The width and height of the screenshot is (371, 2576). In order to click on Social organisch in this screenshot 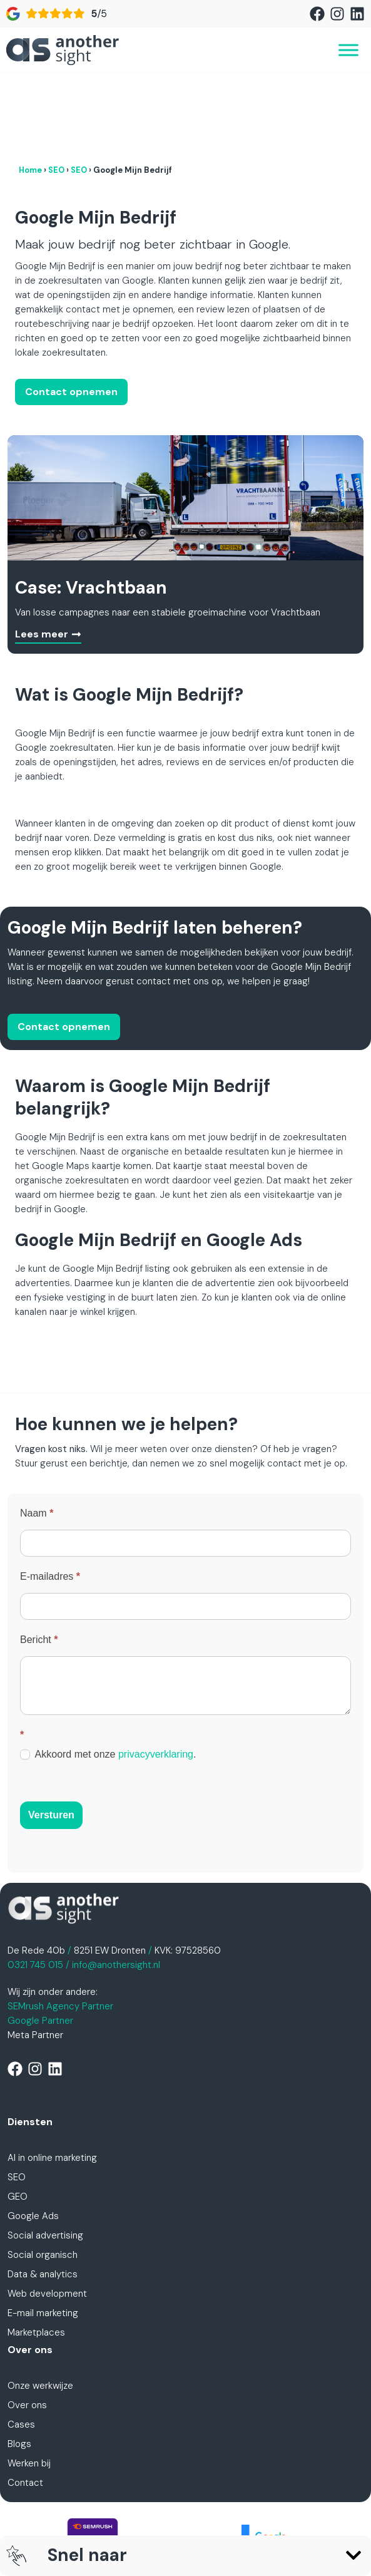, I will do `click(43, 2173)`.